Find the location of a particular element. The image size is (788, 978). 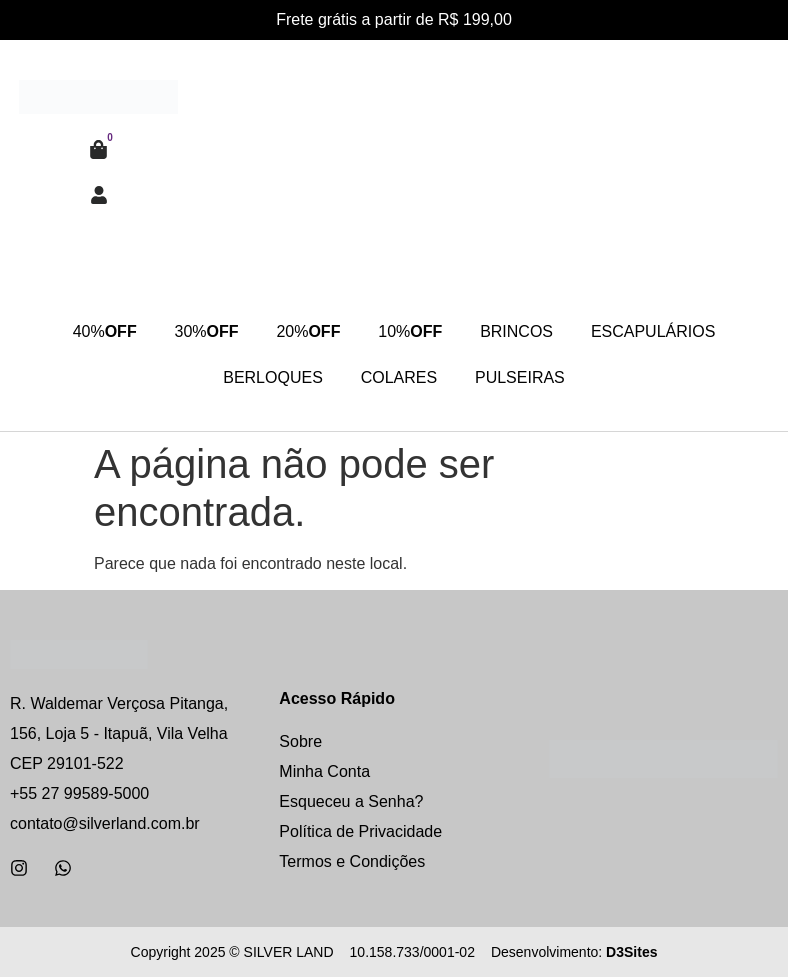

30% is located at coordinates (203, 333).